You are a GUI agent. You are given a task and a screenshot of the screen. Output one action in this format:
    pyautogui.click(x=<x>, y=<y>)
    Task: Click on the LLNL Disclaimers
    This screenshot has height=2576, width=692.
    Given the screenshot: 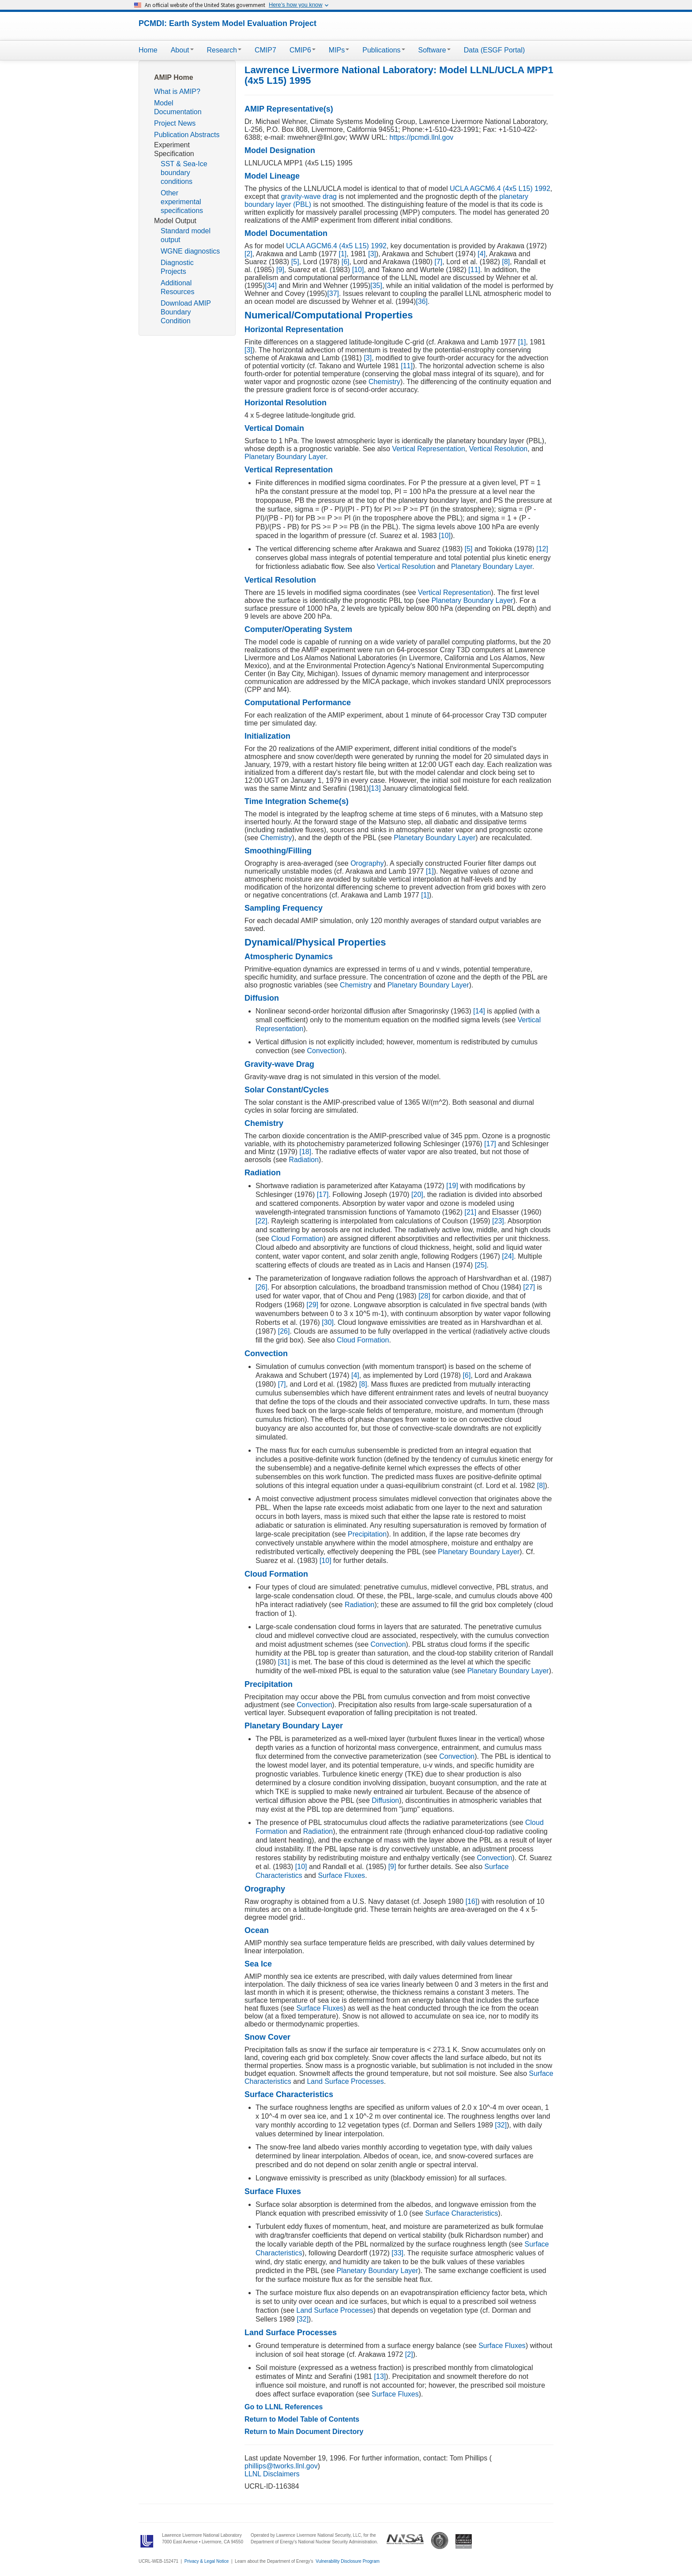 What is the action you would take?
    pyautogui.click(x=272, y=2474)
    